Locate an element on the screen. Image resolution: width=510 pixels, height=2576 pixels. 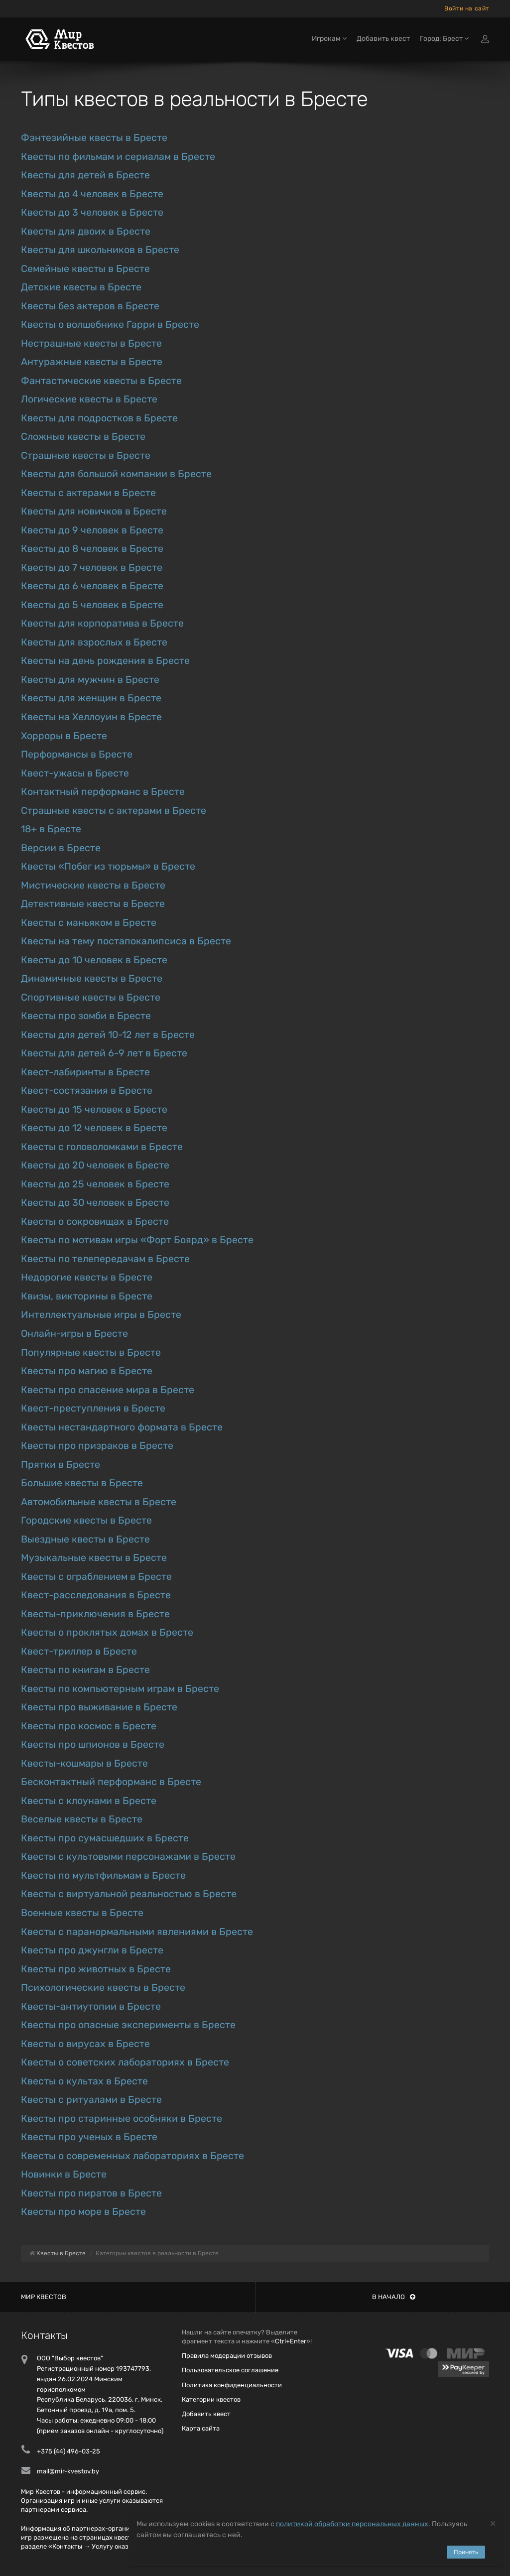
Квесты с ритуалами в Бресте is located at coordinates (91, 2099).